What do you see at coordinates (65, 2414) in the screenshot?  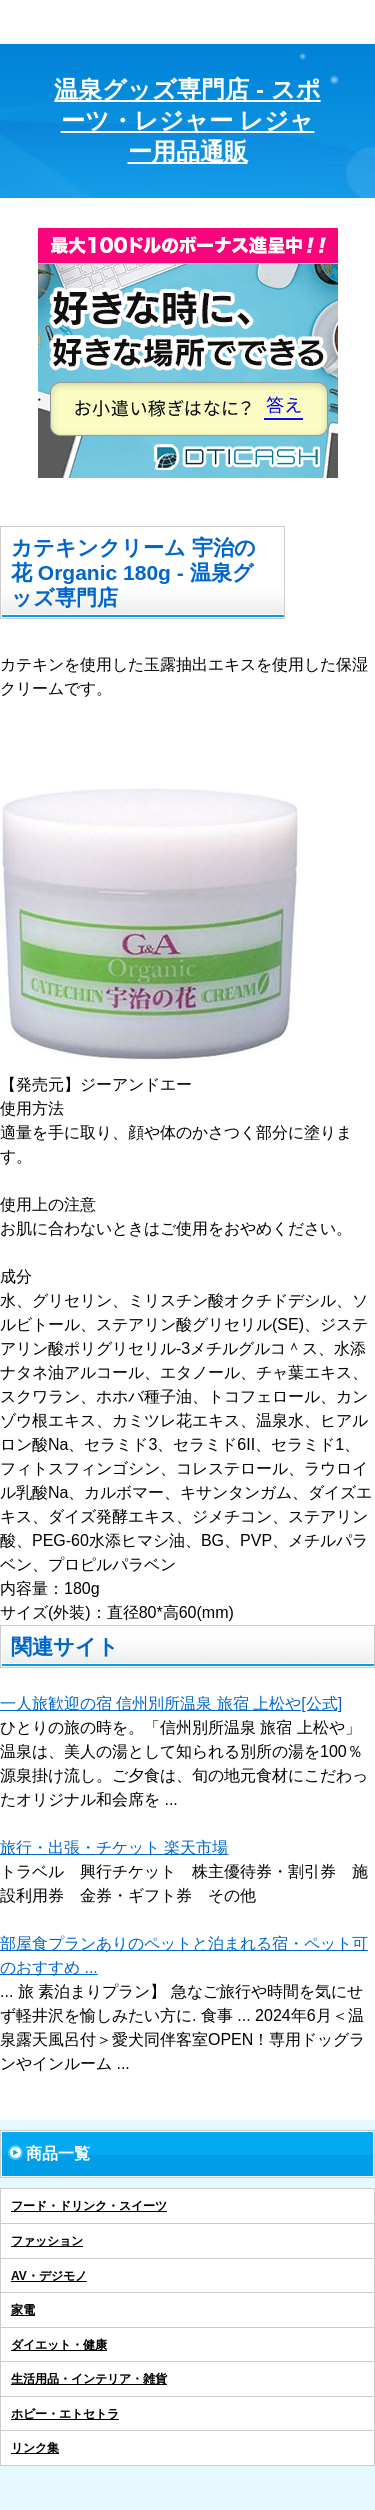 I see `ホビー・エトセトラ` at bounding box center [65, 2414].